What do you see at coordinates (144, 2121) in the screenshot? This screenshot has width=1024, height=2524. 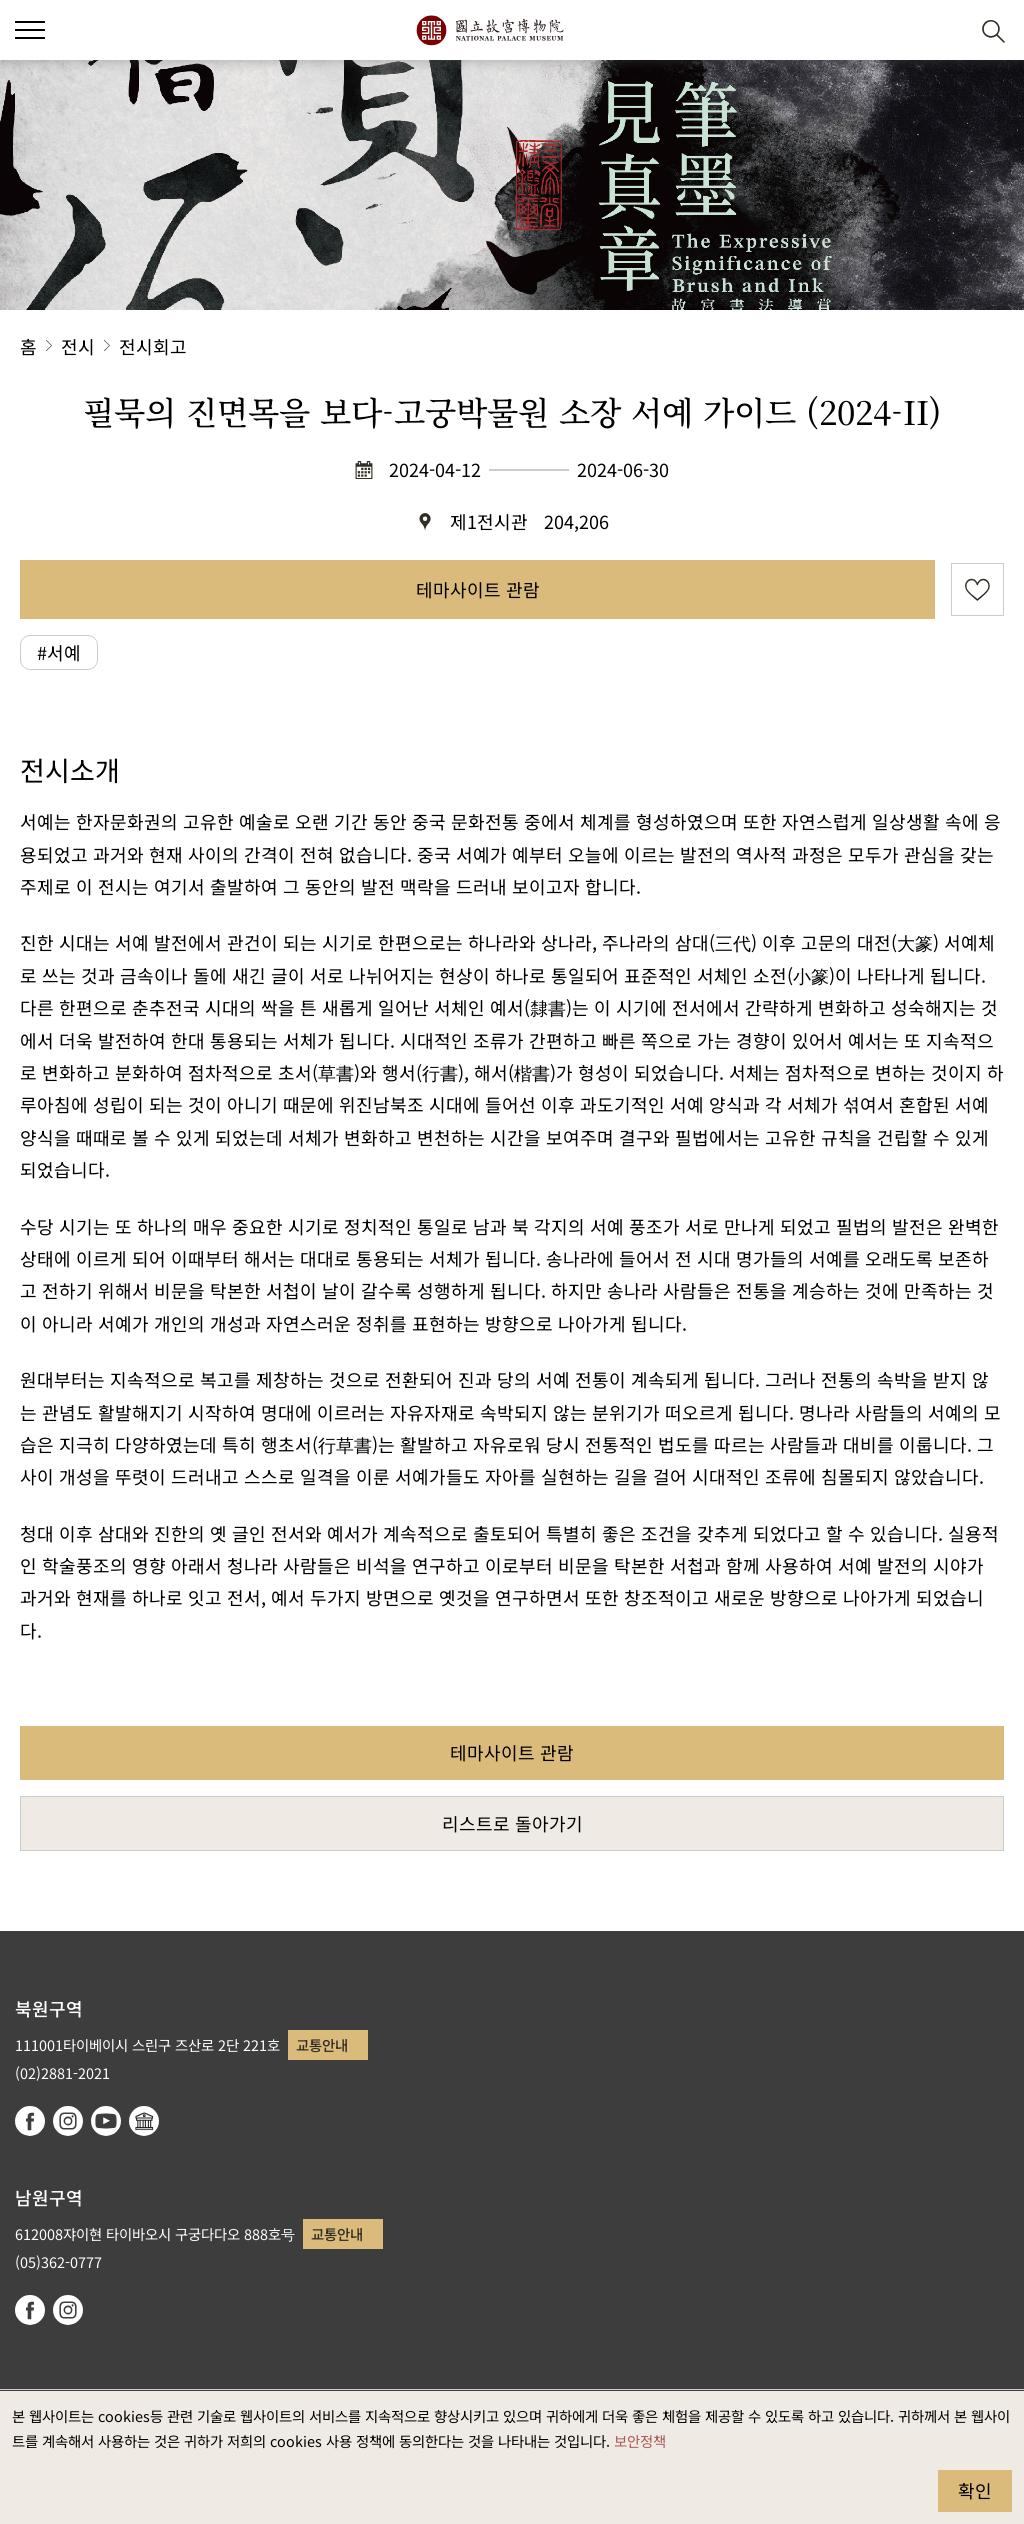 I see `Google Arts & Culture` at bounding box center [144, 2121].